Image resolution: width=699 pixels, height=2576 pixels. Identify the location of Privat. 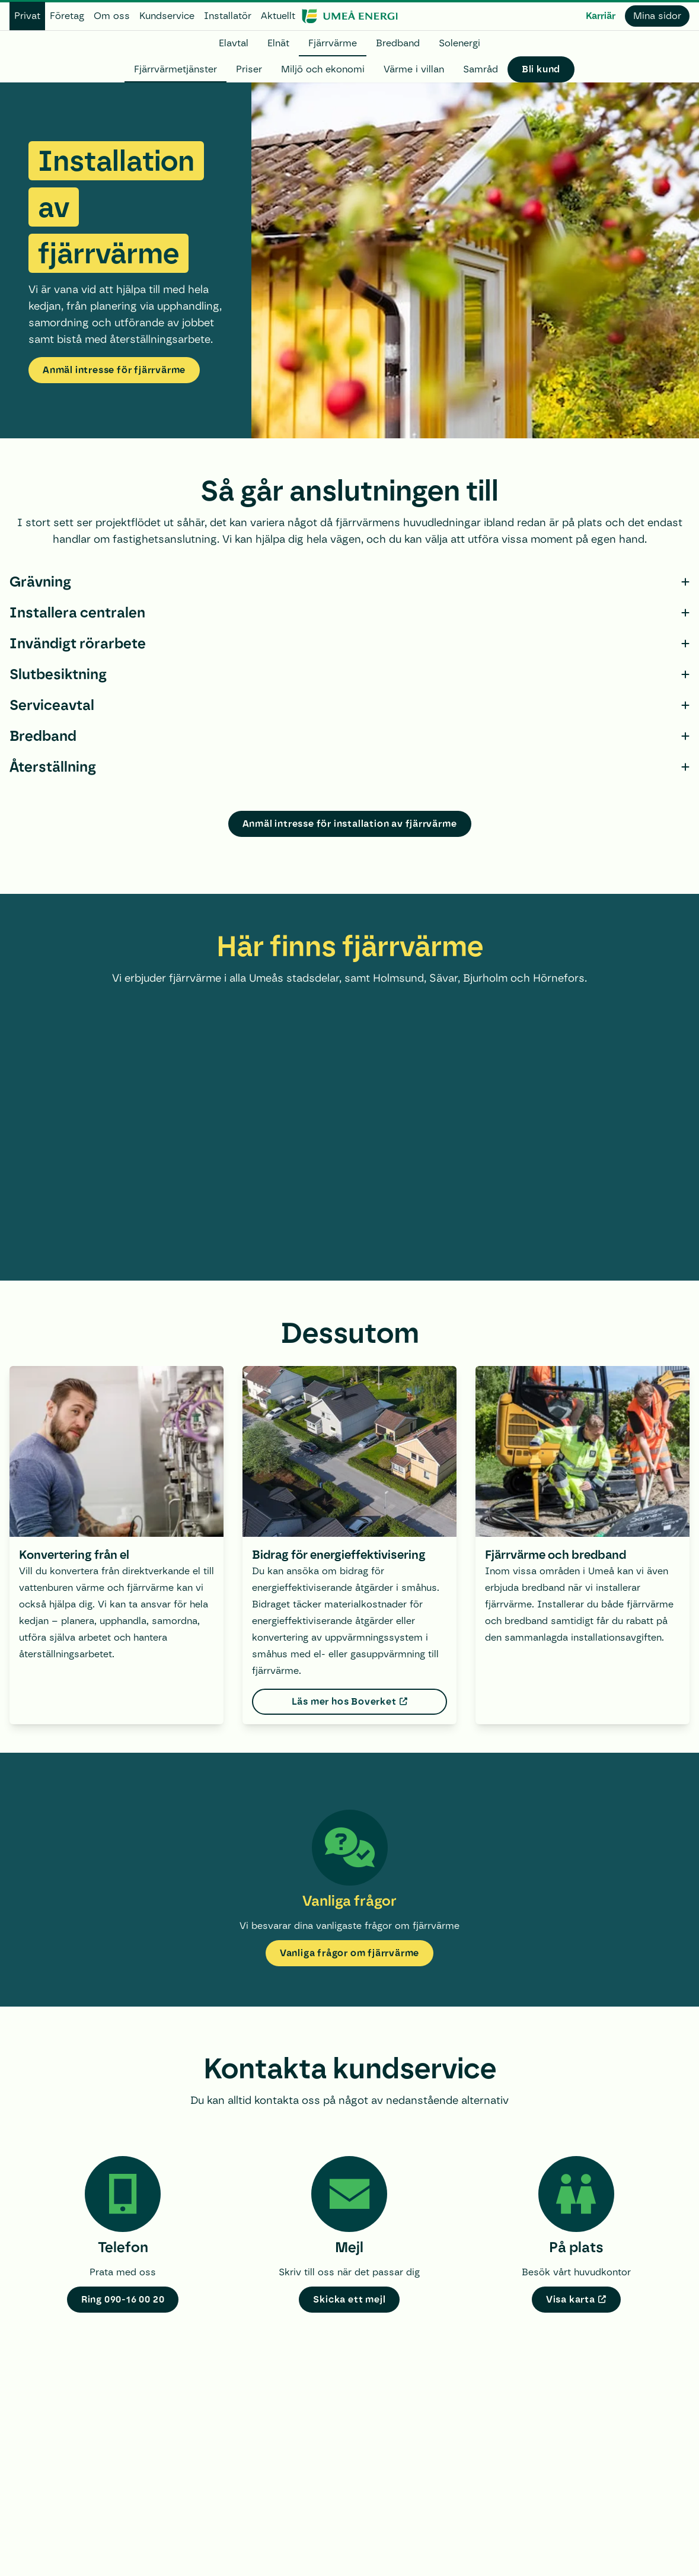
(27, 15).